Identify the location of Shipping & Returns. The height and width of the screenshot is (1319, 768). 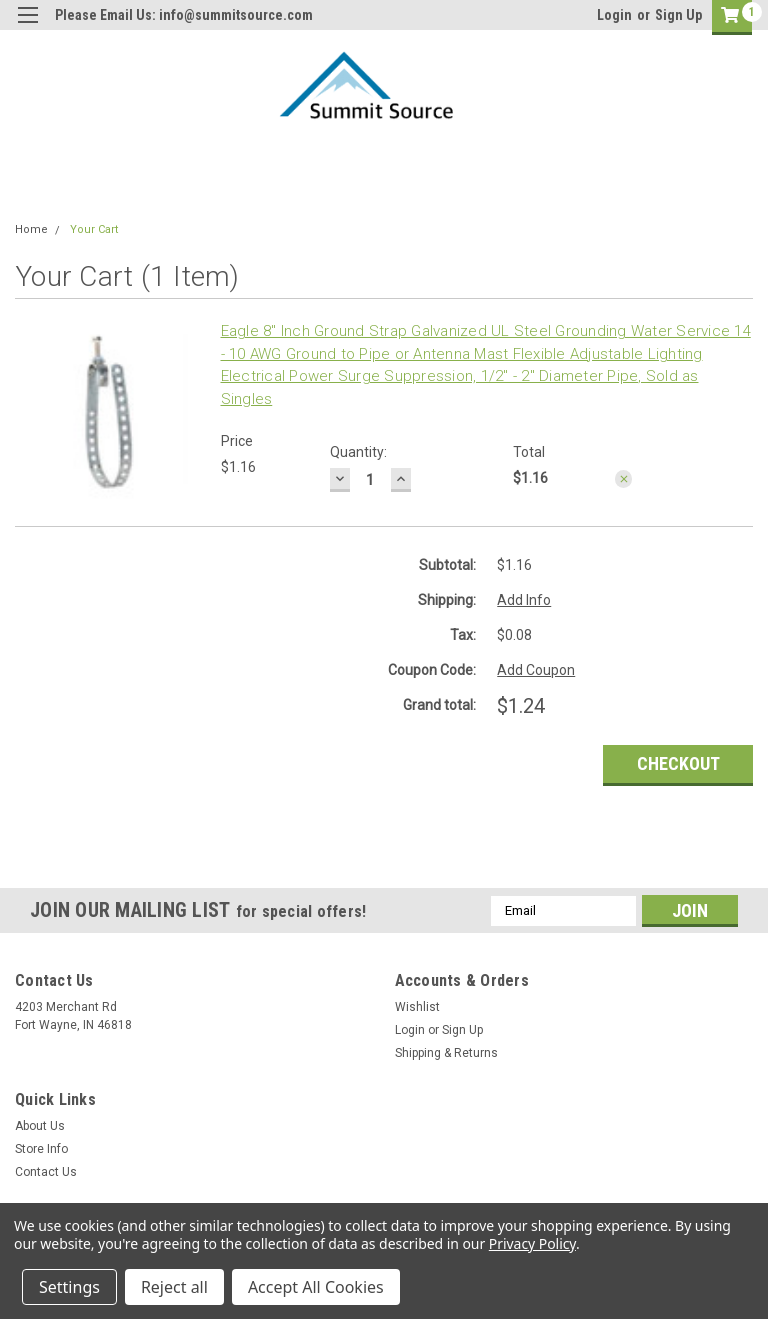
(446, 1053).